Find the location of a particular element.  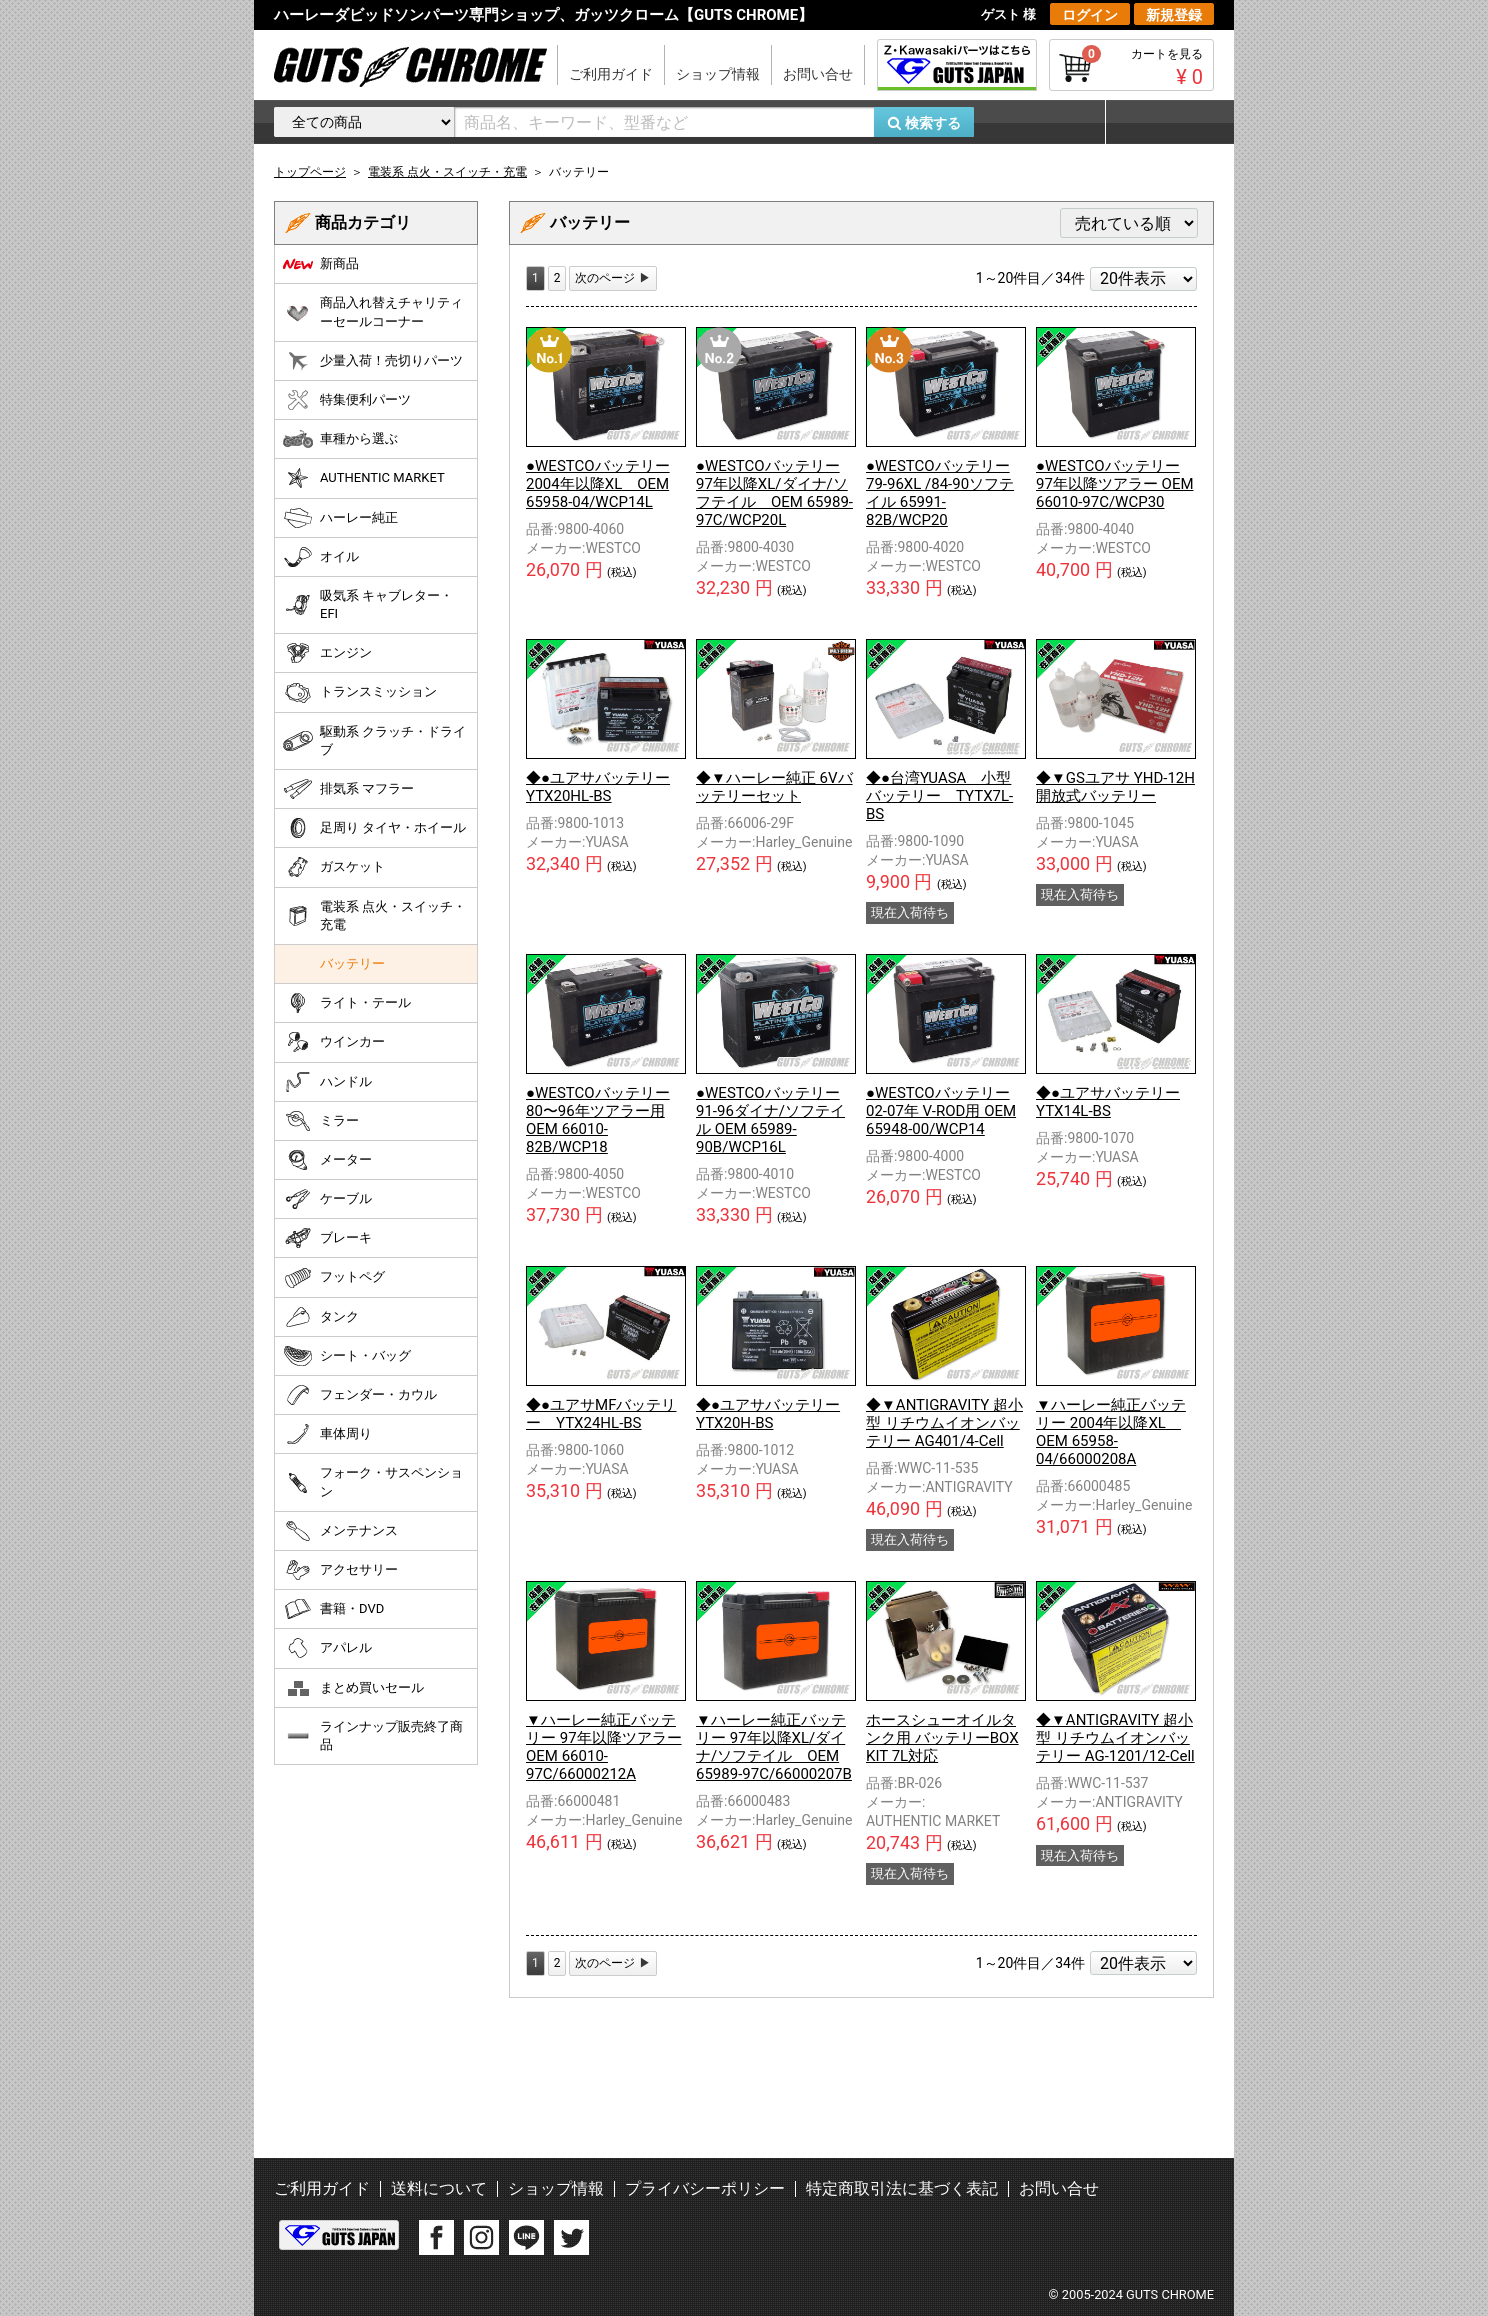

特集便利パーツ is located at coordinates (347, 400).